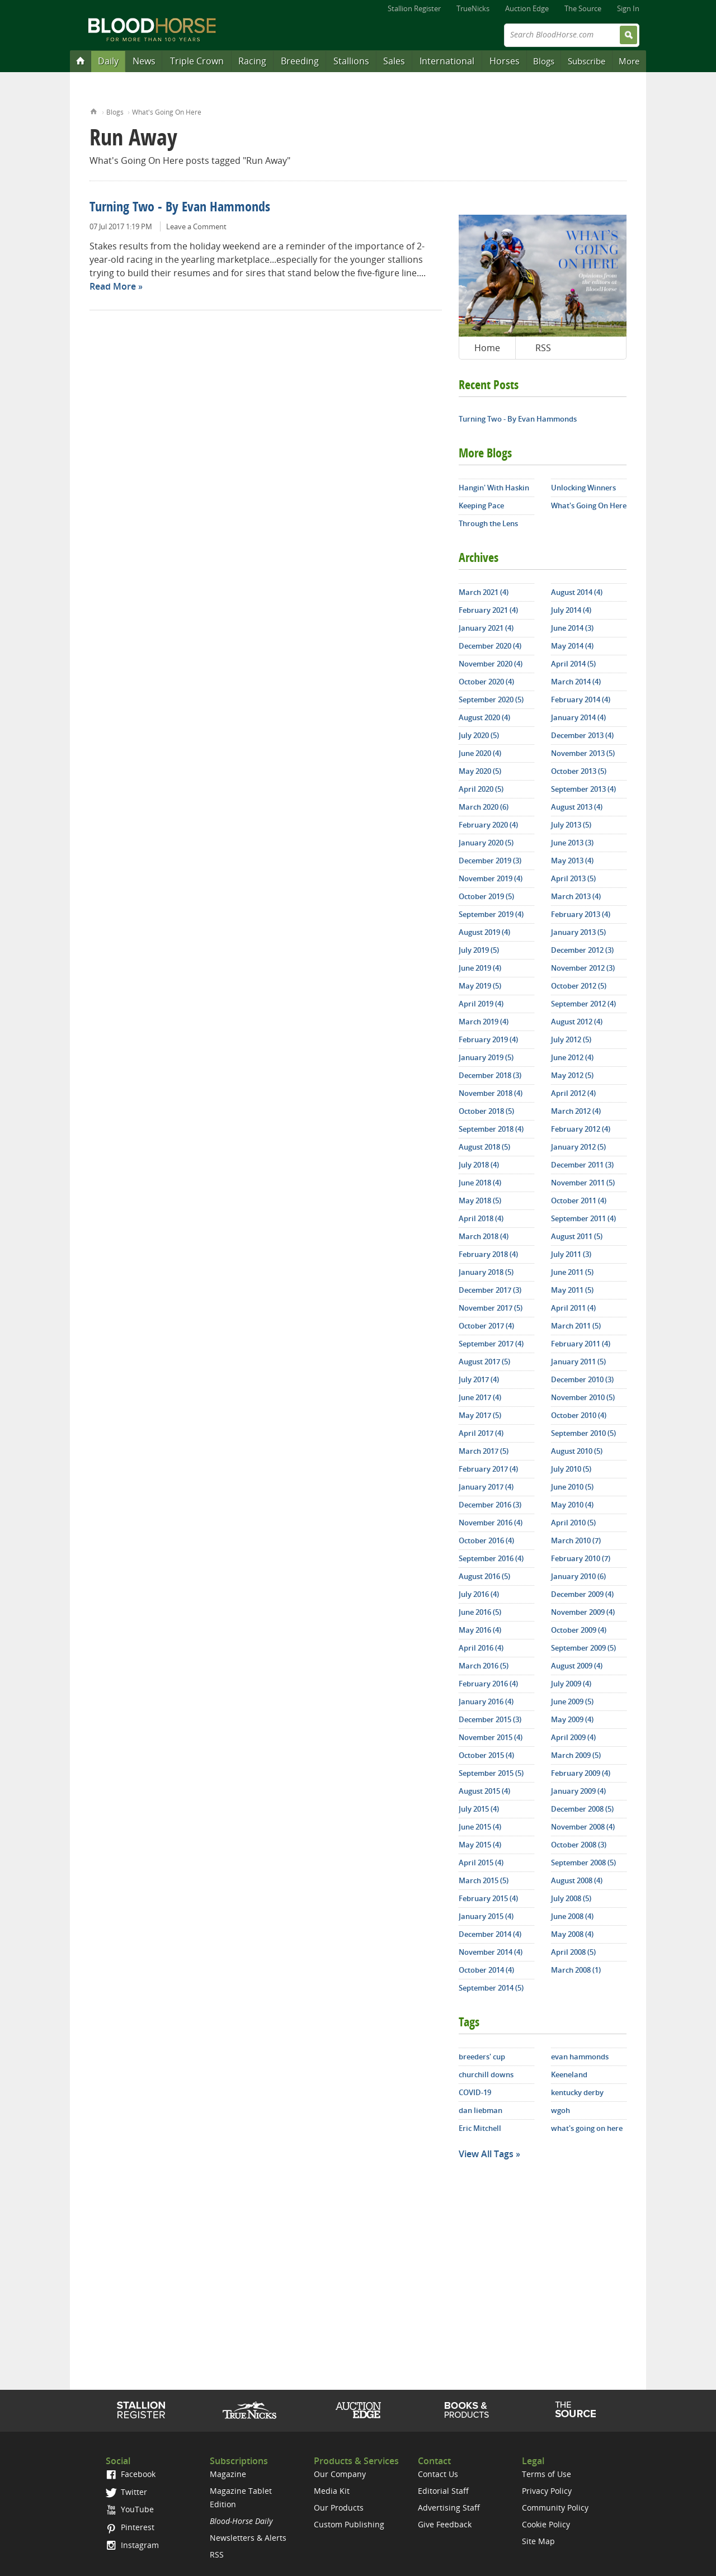 This screenshot has width=716, height=2576. I want to click on Blogs, so click(543, 61).